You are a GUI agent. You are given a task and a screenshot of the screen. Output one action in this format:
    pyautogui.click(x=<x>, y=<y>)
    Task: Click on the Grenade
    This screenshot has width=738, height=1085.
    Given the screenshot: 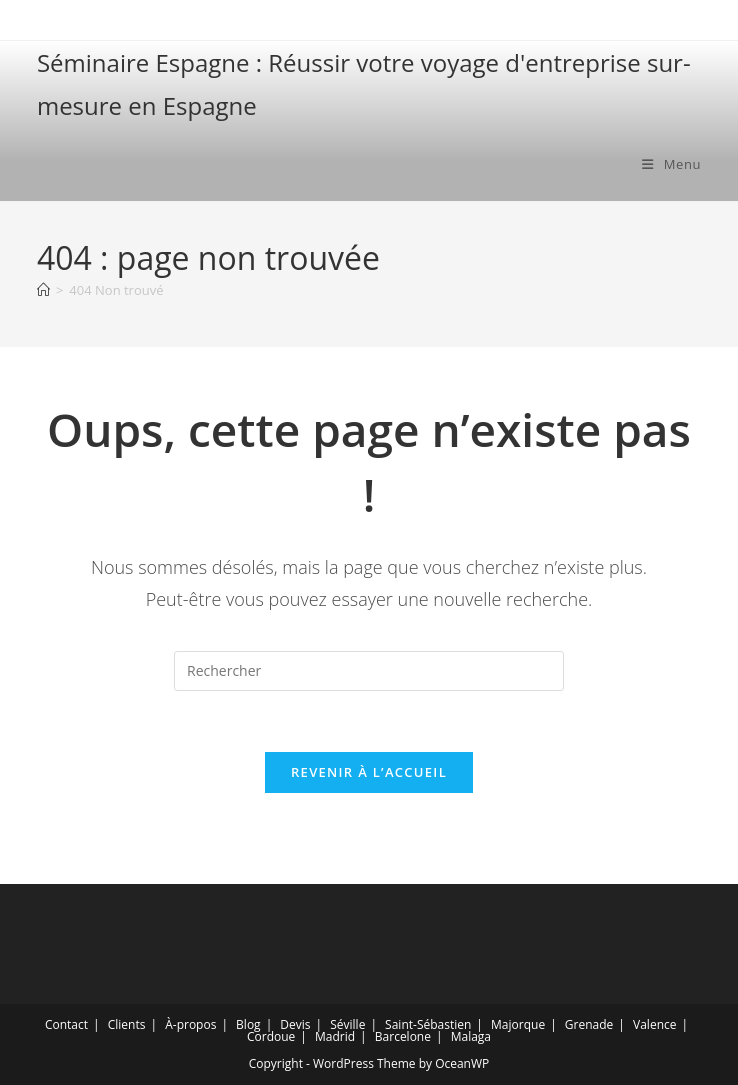 What is the action you would take?
    pyautogui.click(x=589, y=1024)
    